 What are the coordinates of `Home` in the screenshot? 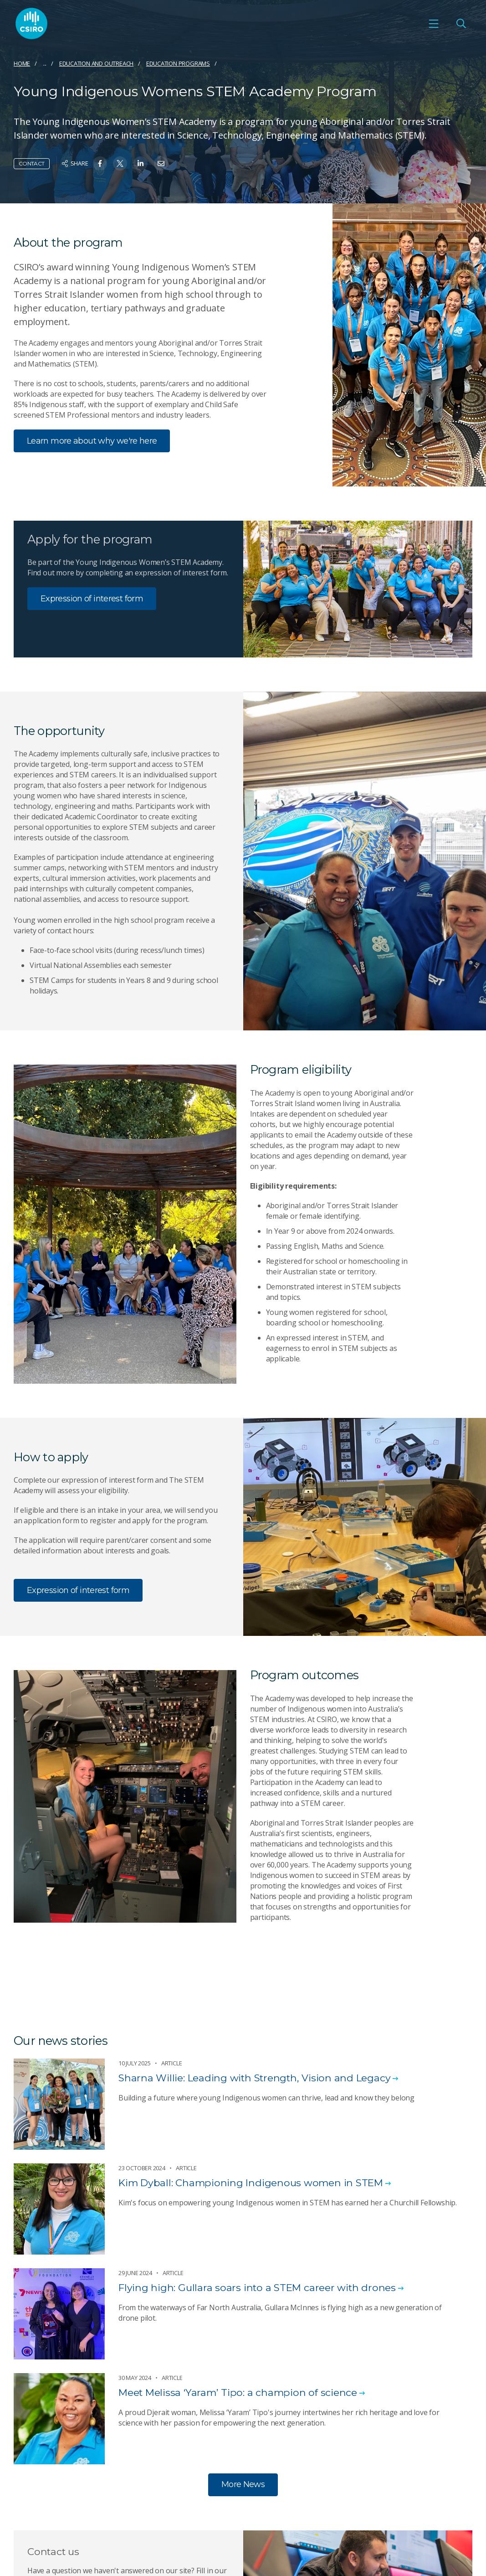 It's located at (22, 63).